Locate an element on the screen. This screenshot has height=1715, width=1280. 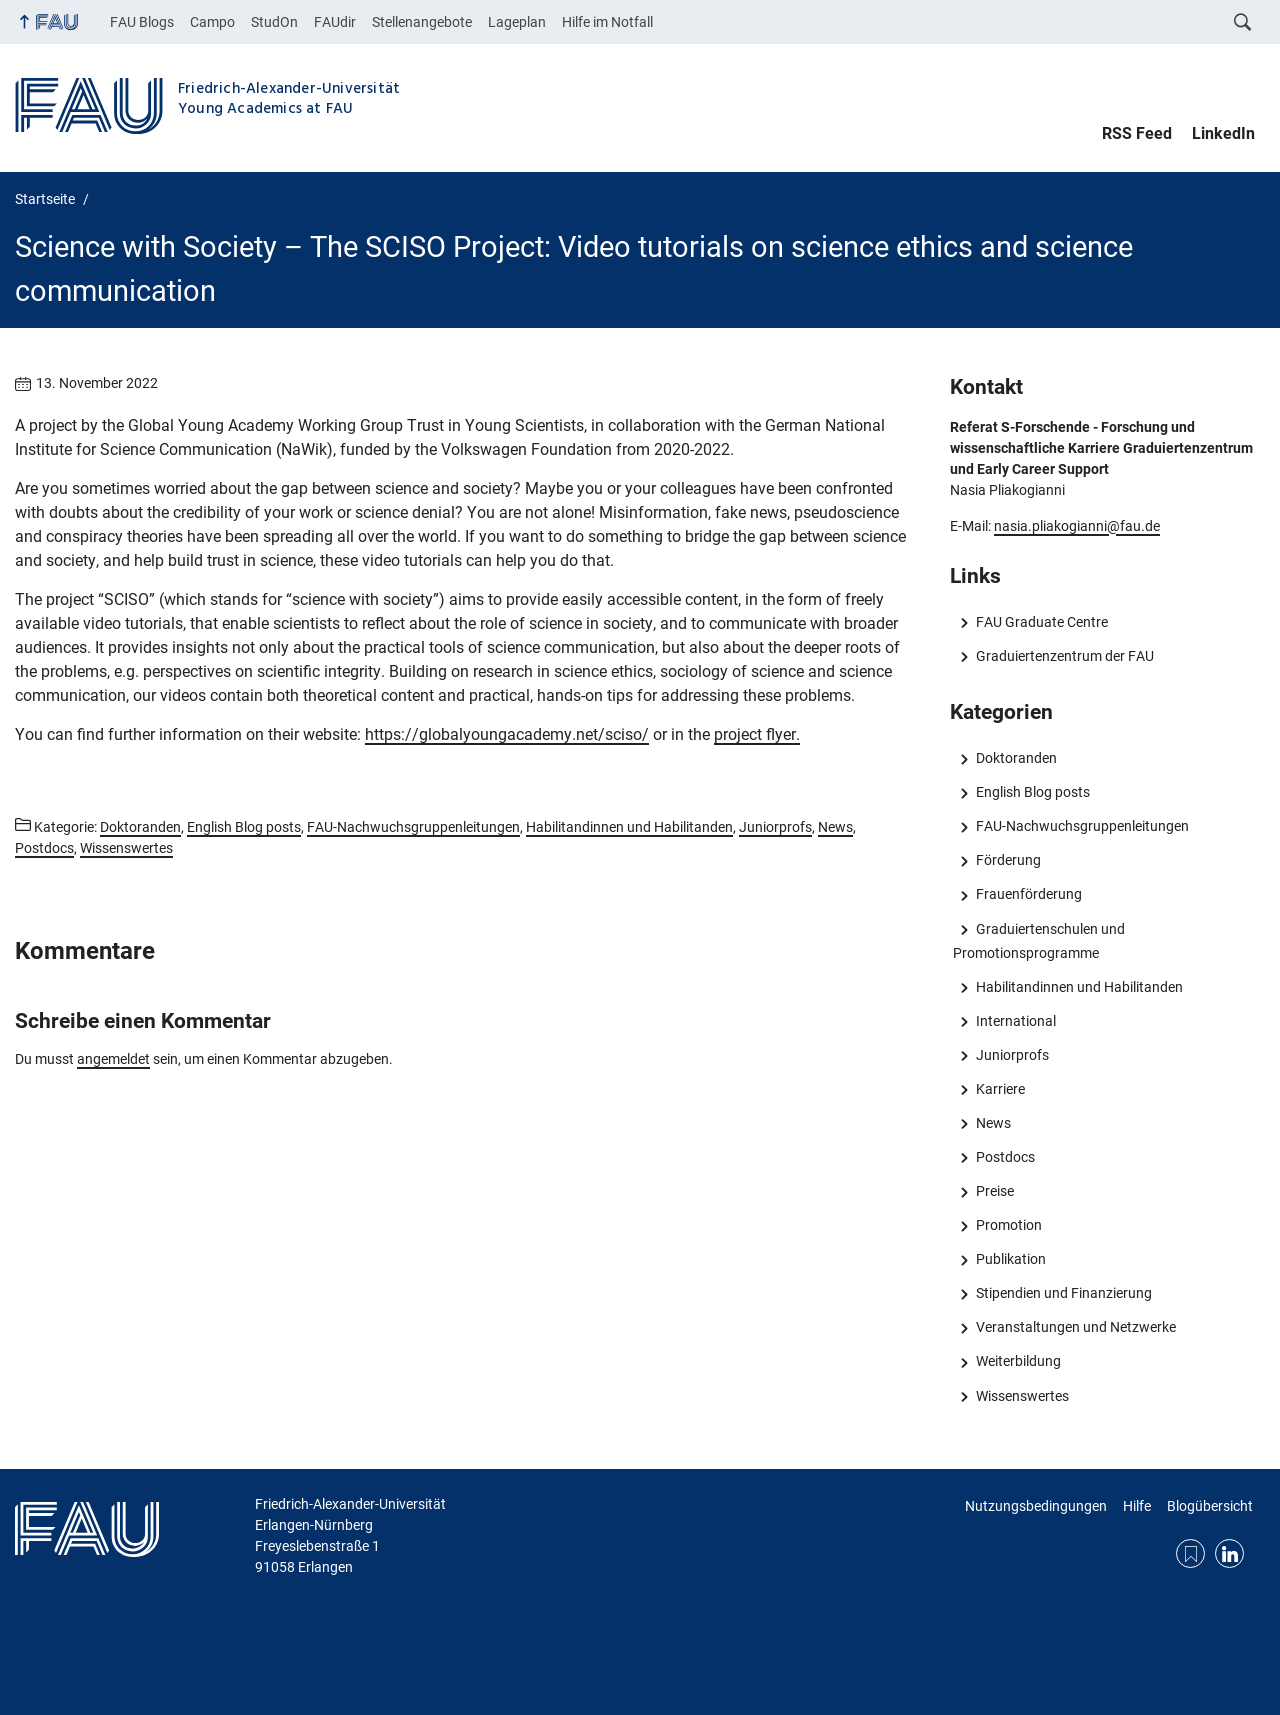
Frauenförderung is located at coordinates (1029, 894).